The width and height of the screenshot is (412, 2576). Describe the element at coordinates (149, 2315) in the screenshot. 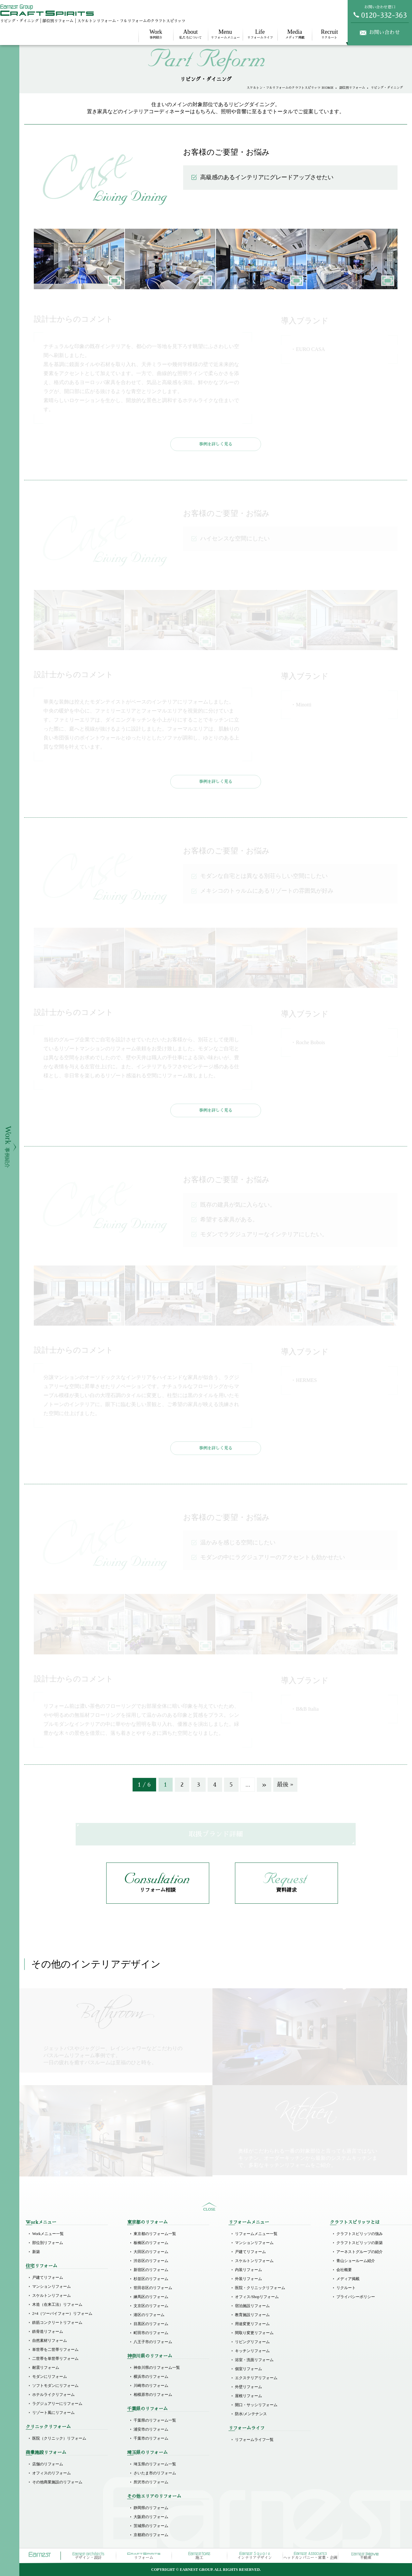

I see `港区のリフォーム` at that location.